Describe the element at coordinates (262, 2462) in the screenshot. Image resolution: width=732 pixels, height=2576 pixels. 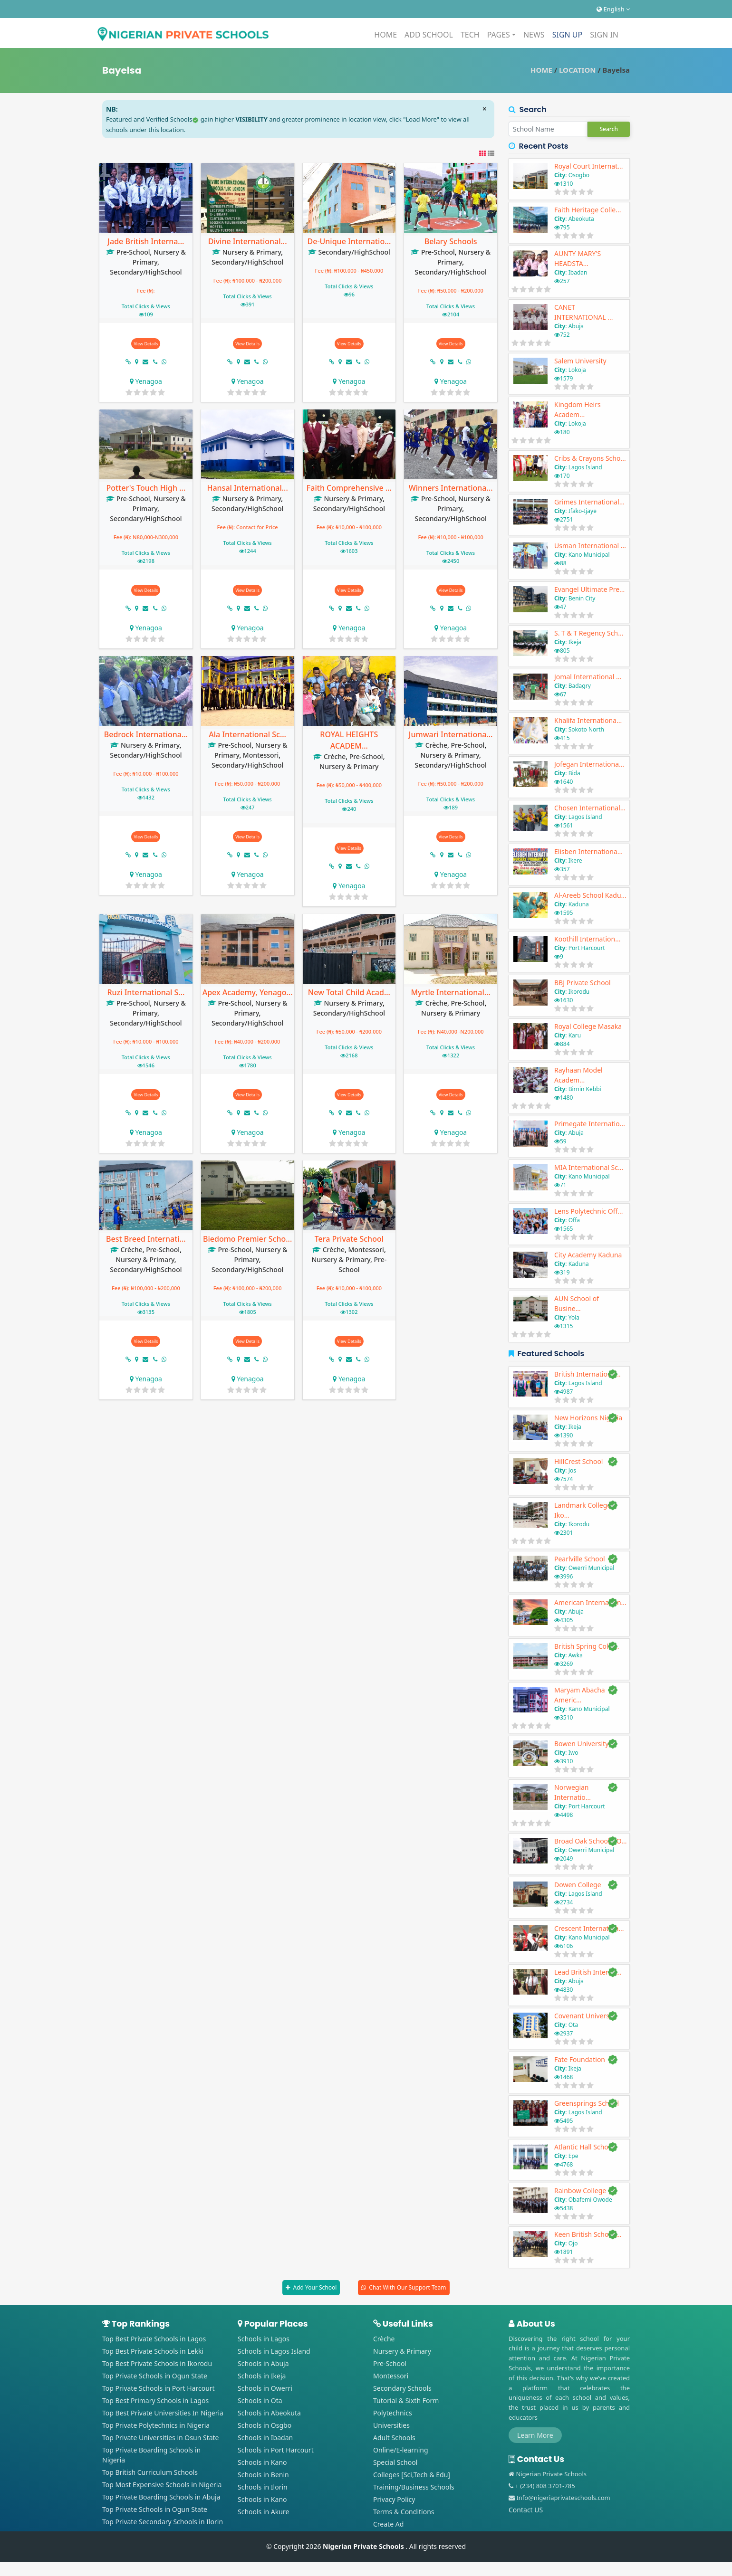
I see `Schools in Kano` at that location.